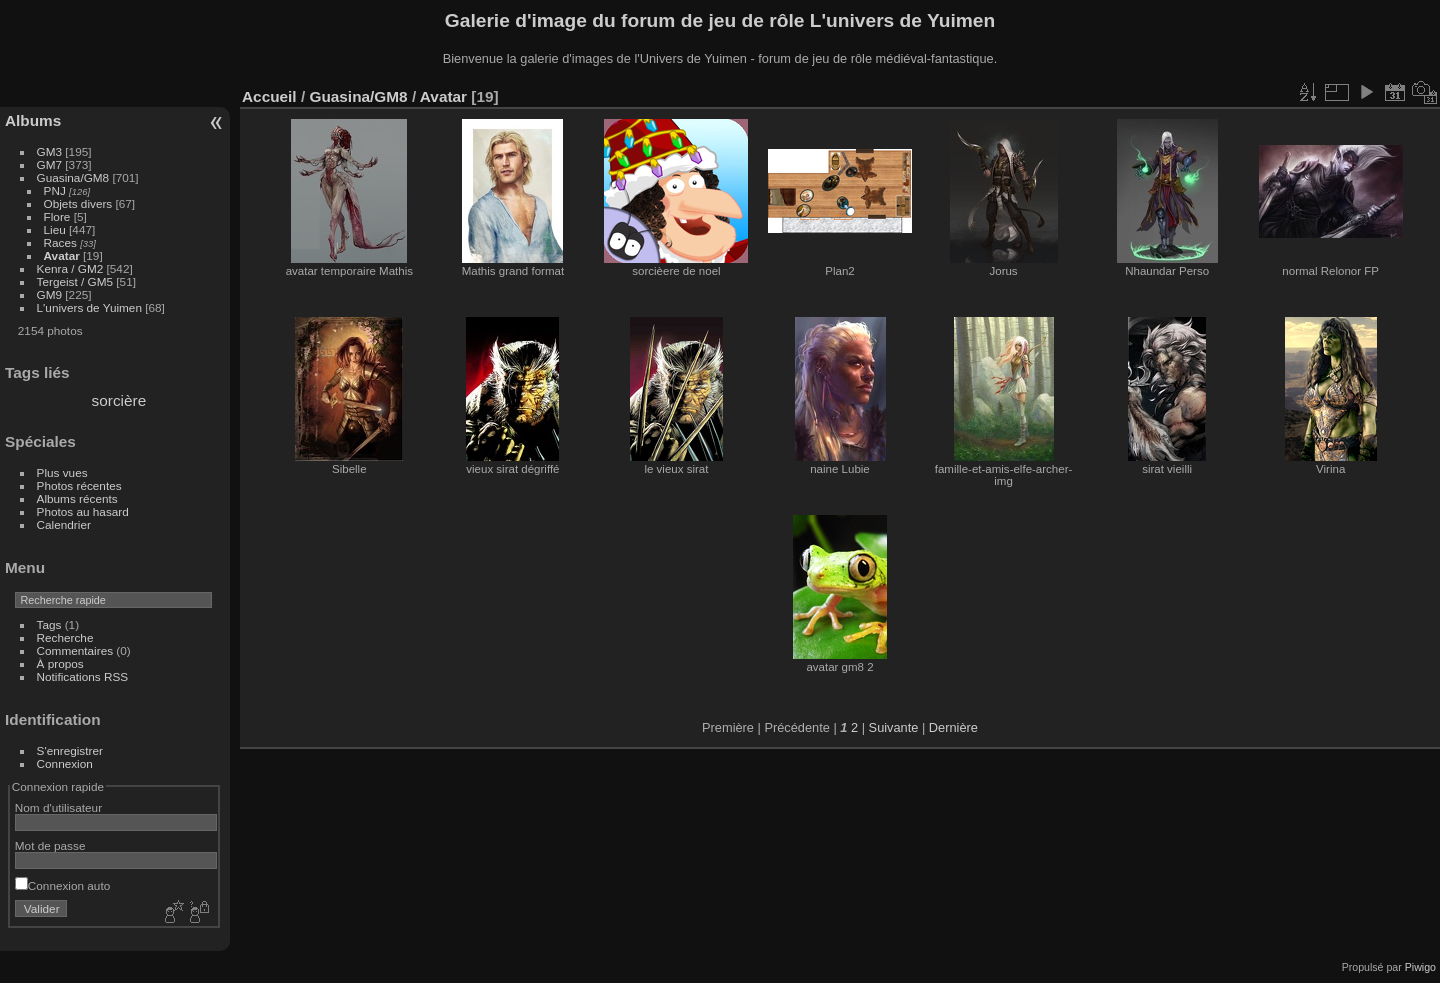  Describe the element at coordinates (58, 807) in the screenshot. I see `Nom d'utilisateur` at that location.